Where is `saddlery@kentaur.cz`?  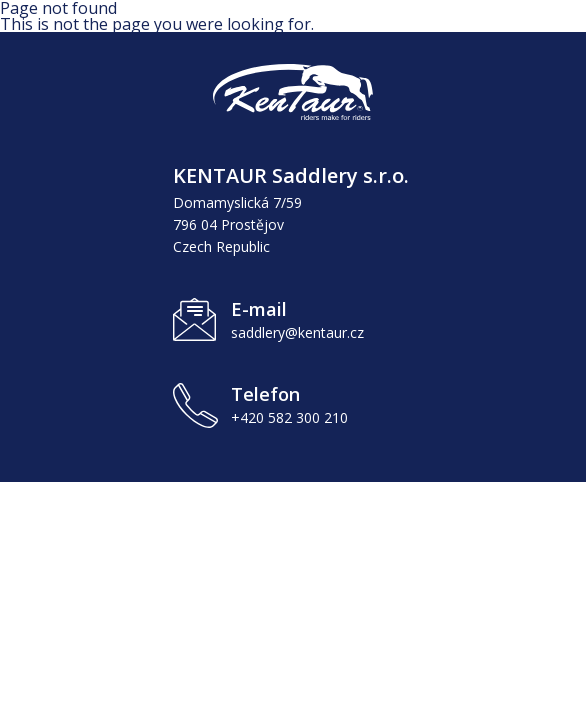 saddlery@kentaur.cz is located at coordinates (297, 332).